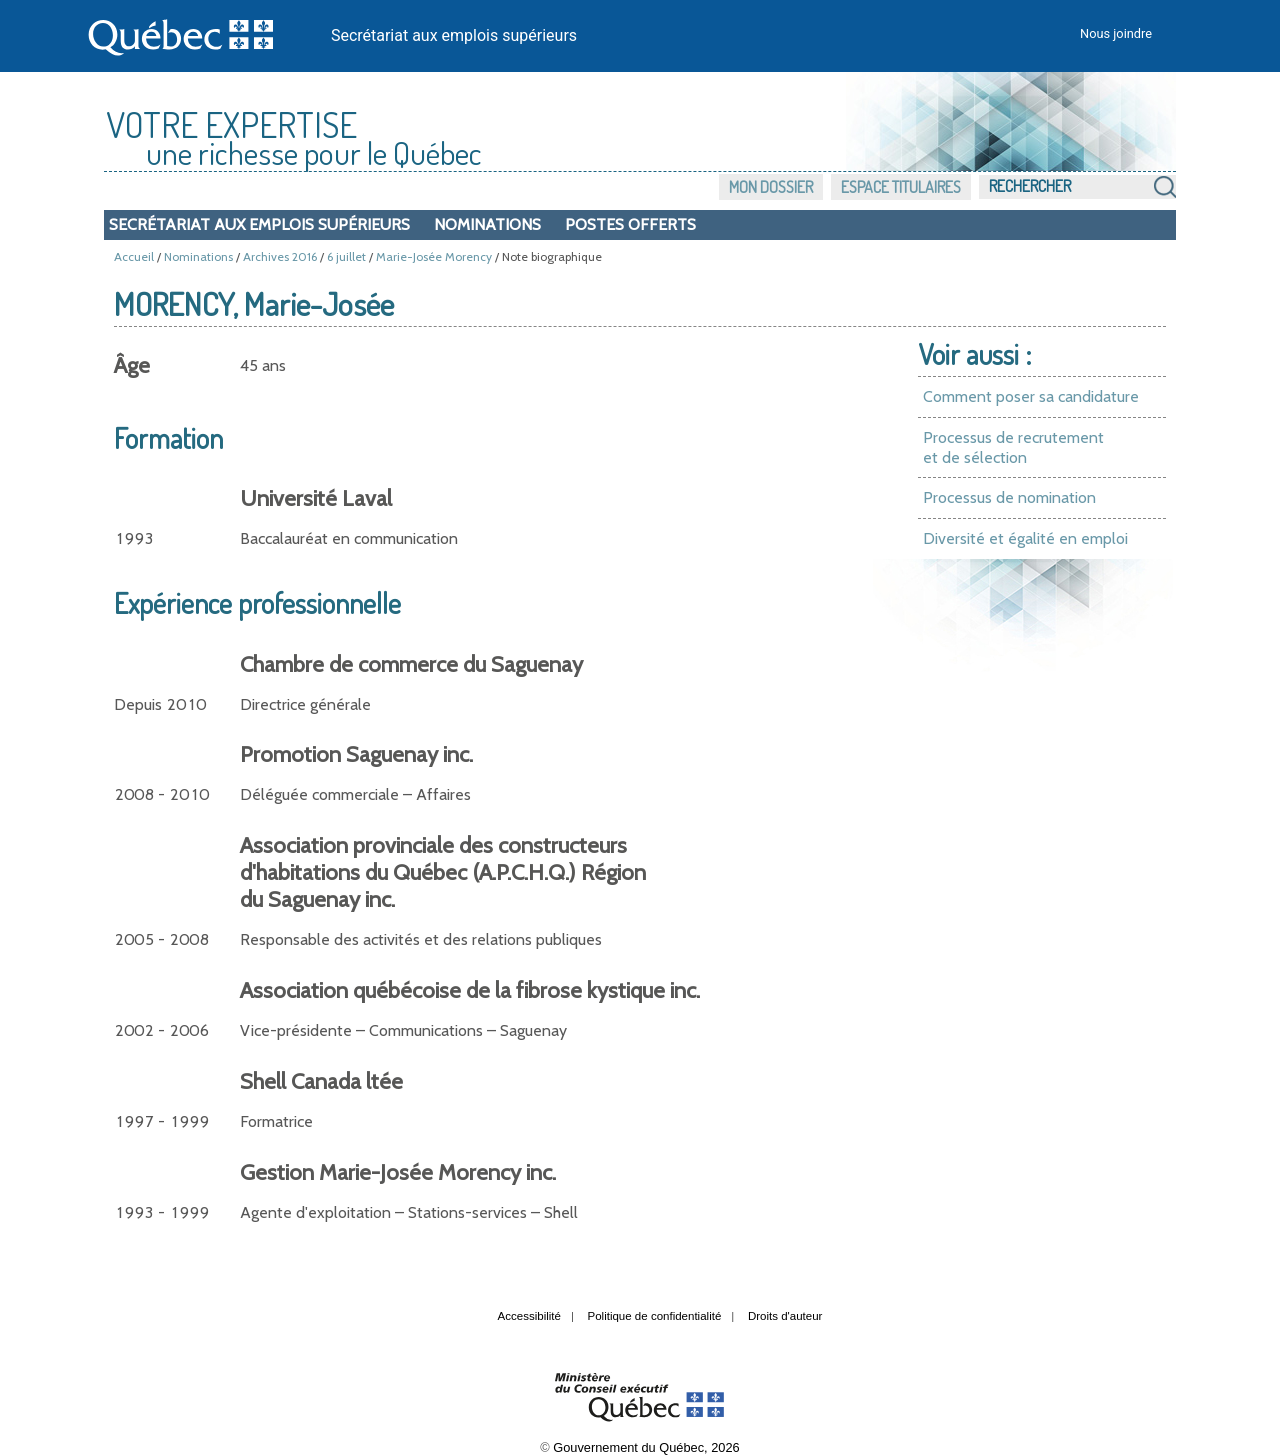 The height and width of the screenshot is (1456, 1280). What do you see at coordinates (434, 256) in the screenshot?
I see `Marie-Josée Morency` at bounding box center [434, 256].